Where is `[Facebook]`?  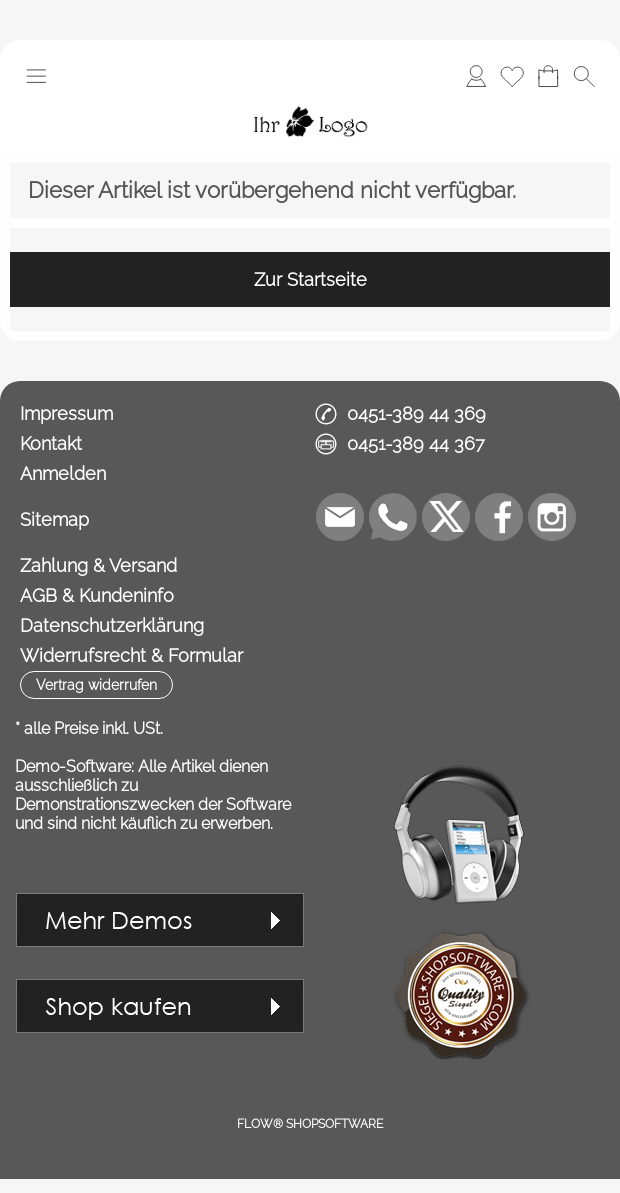 [Facebook] is located at coordinates (499, 517).